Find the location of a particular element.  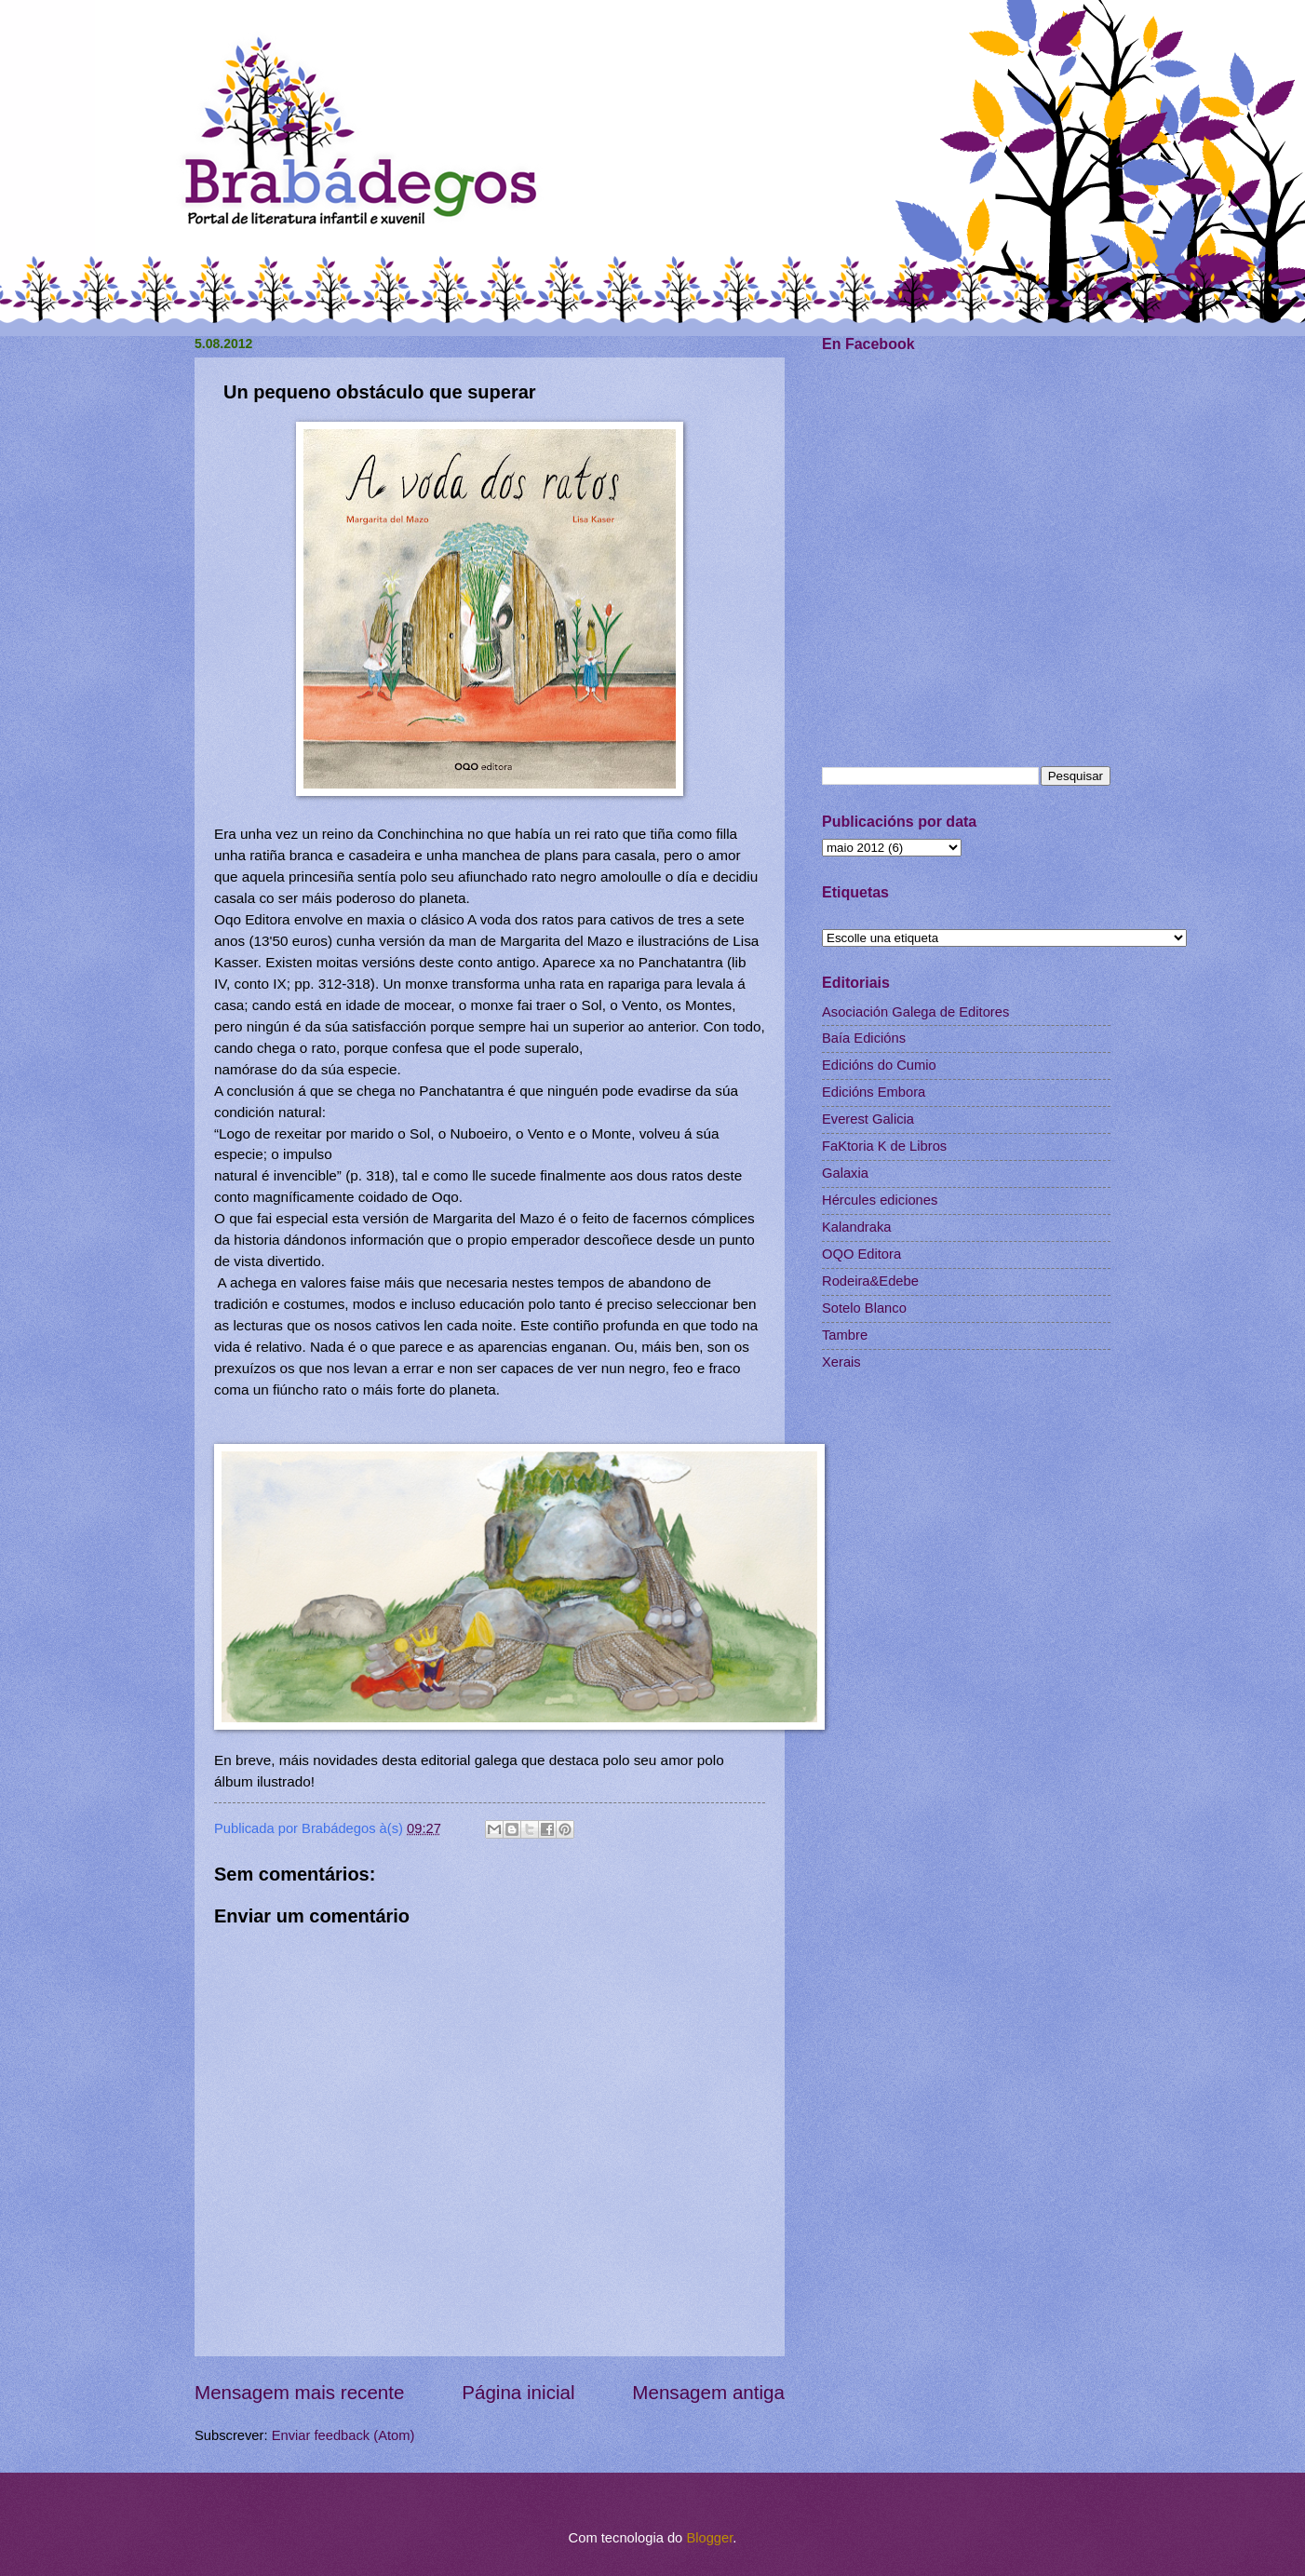

Mensagem mais recente is located at coordinates (300, 2392).